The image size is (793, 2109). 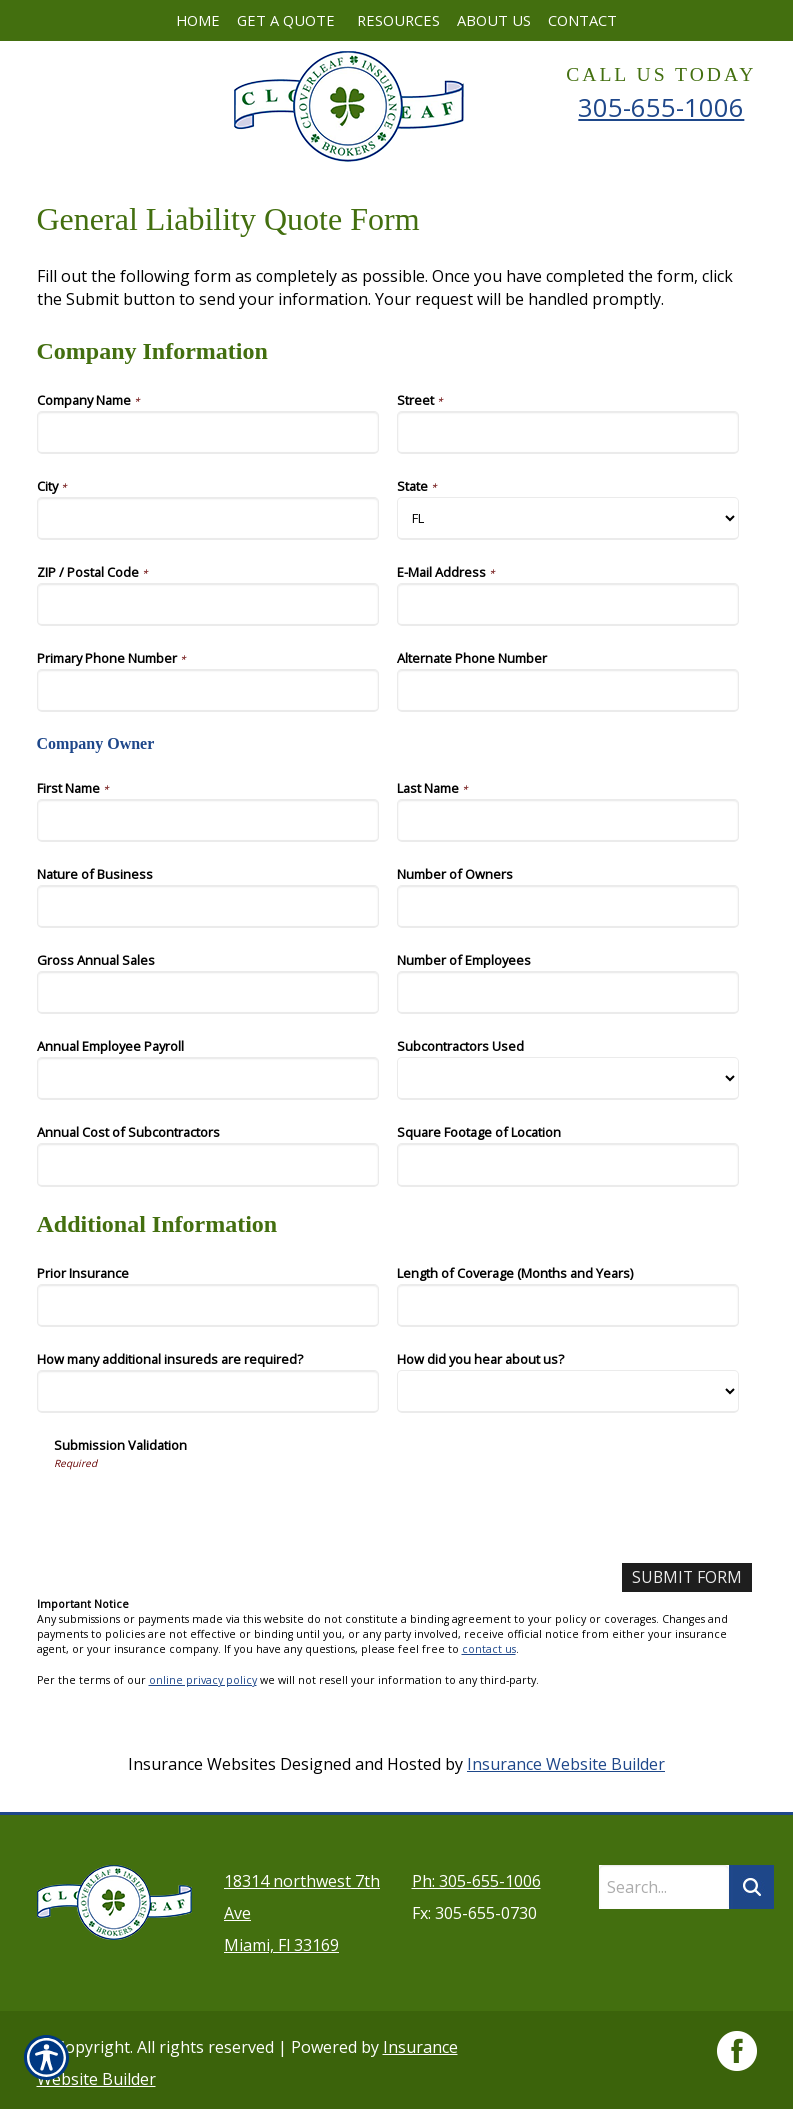 What do you see at coordinates (208, 1164) in the screenshot?
I see `[Company Information Annual Cost of Subcontractors]` at bounding box center [208, 1164].